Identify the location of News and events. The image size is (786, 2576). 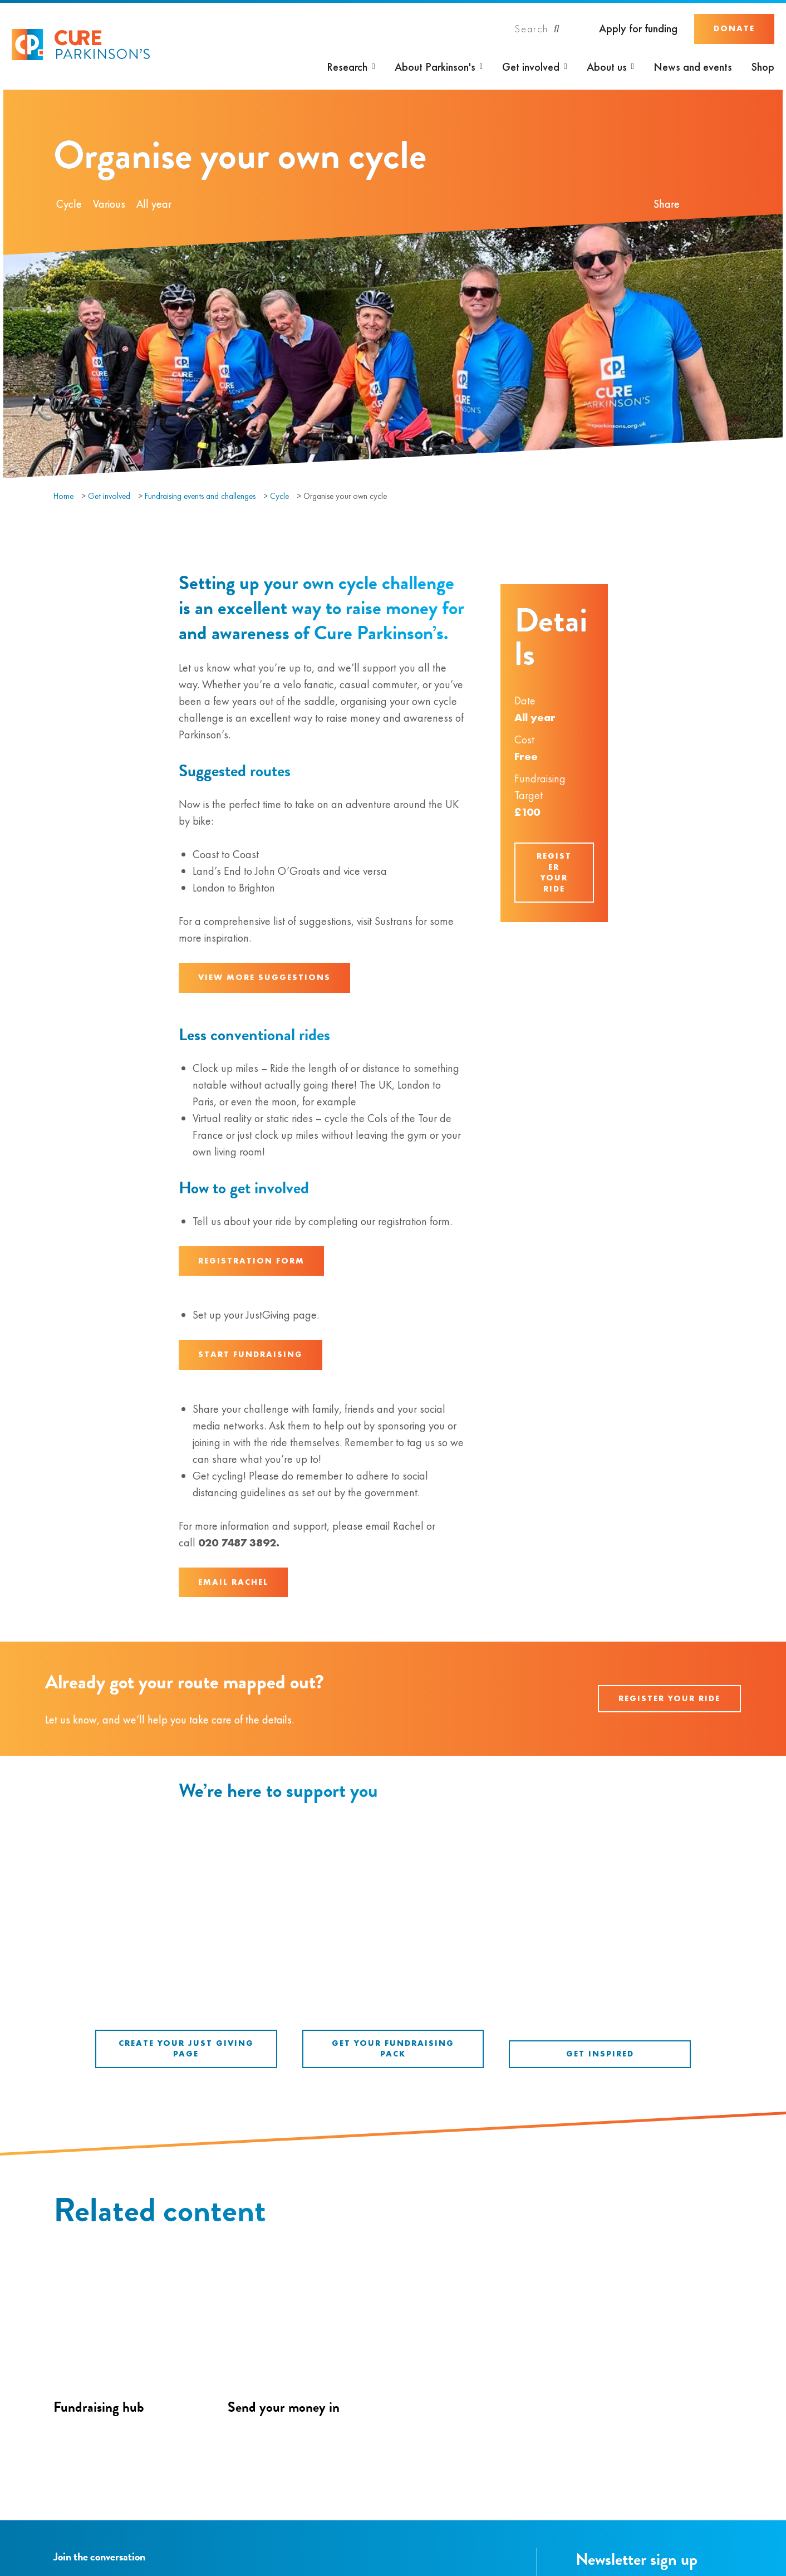
(693, 67).